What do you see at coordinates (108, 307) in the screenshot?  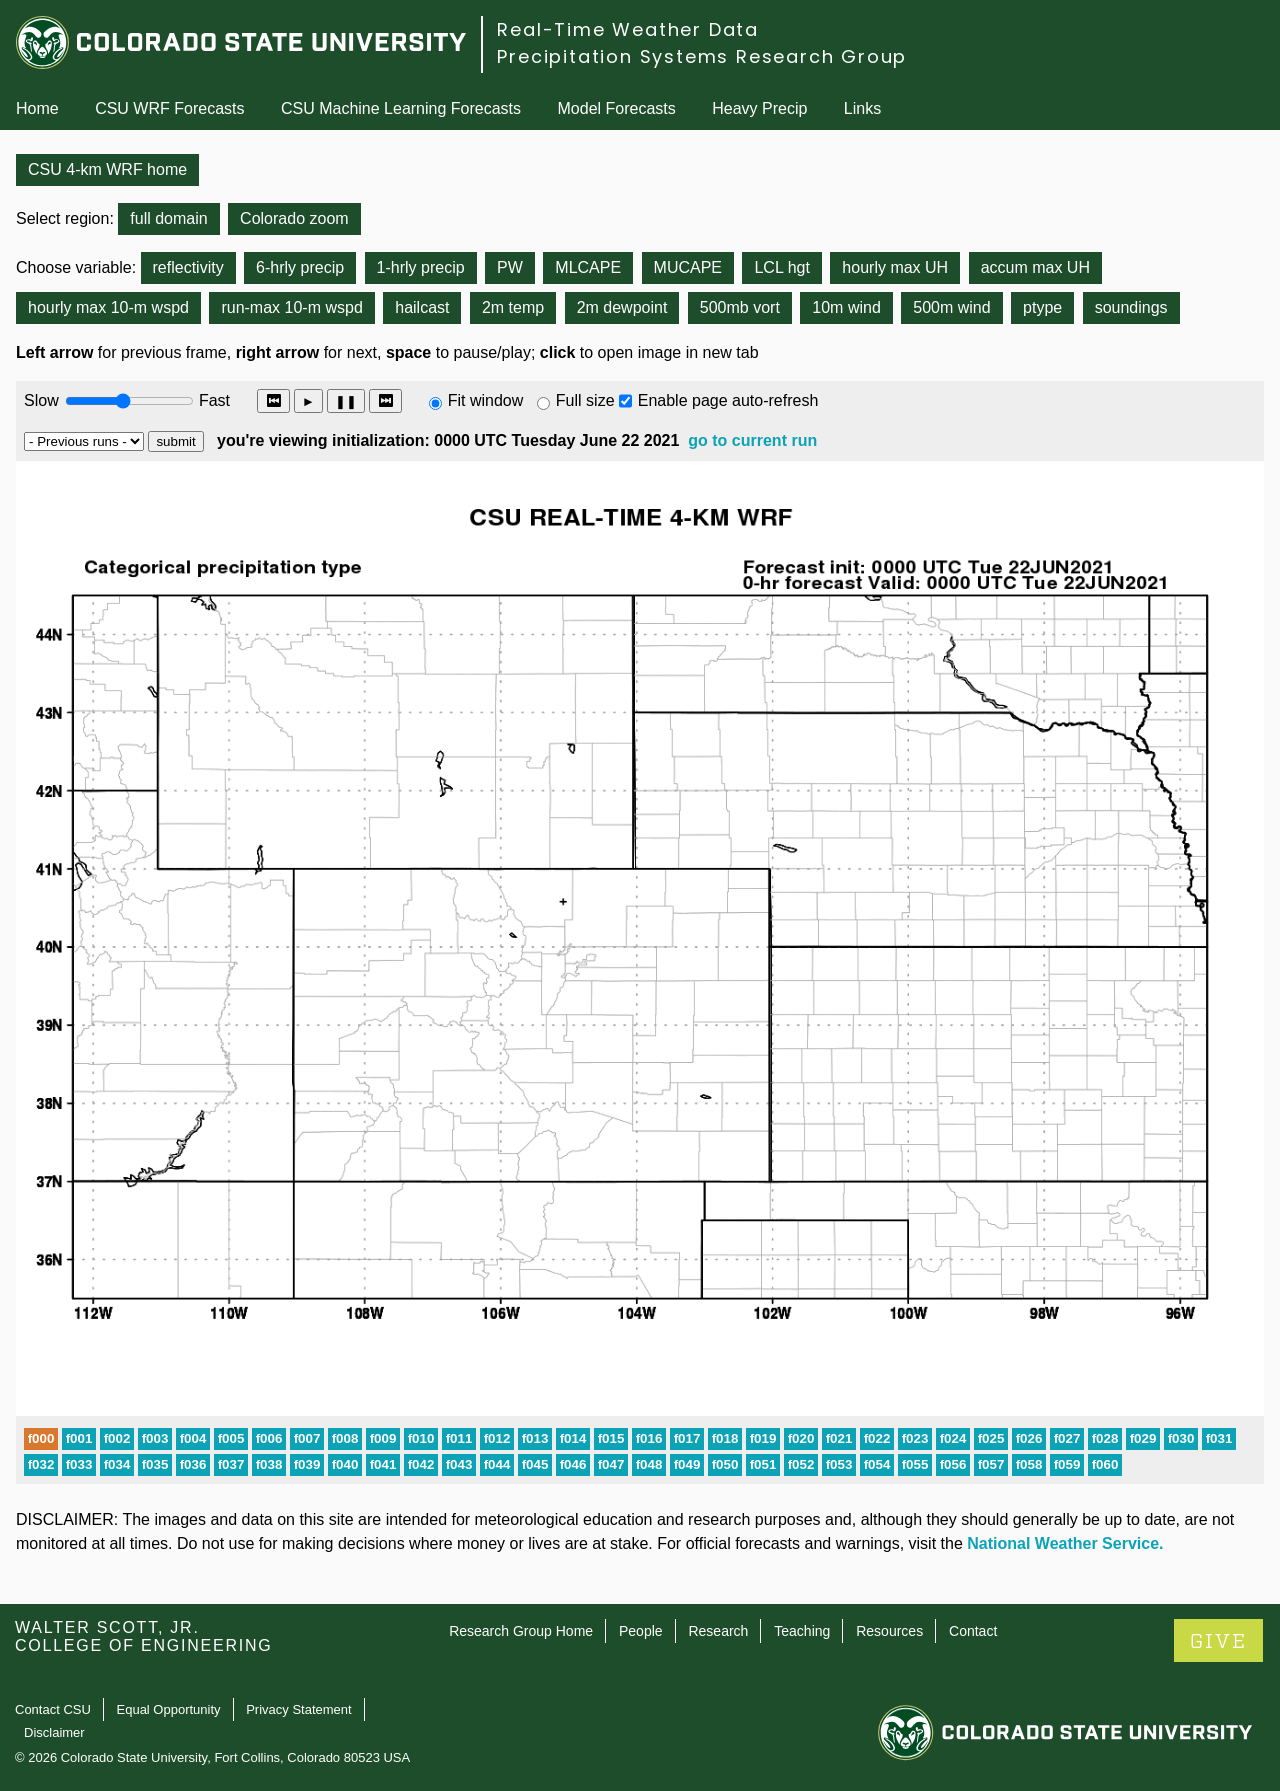 I see `hourly max 10-m wspd` at bounding box center [108, 307].